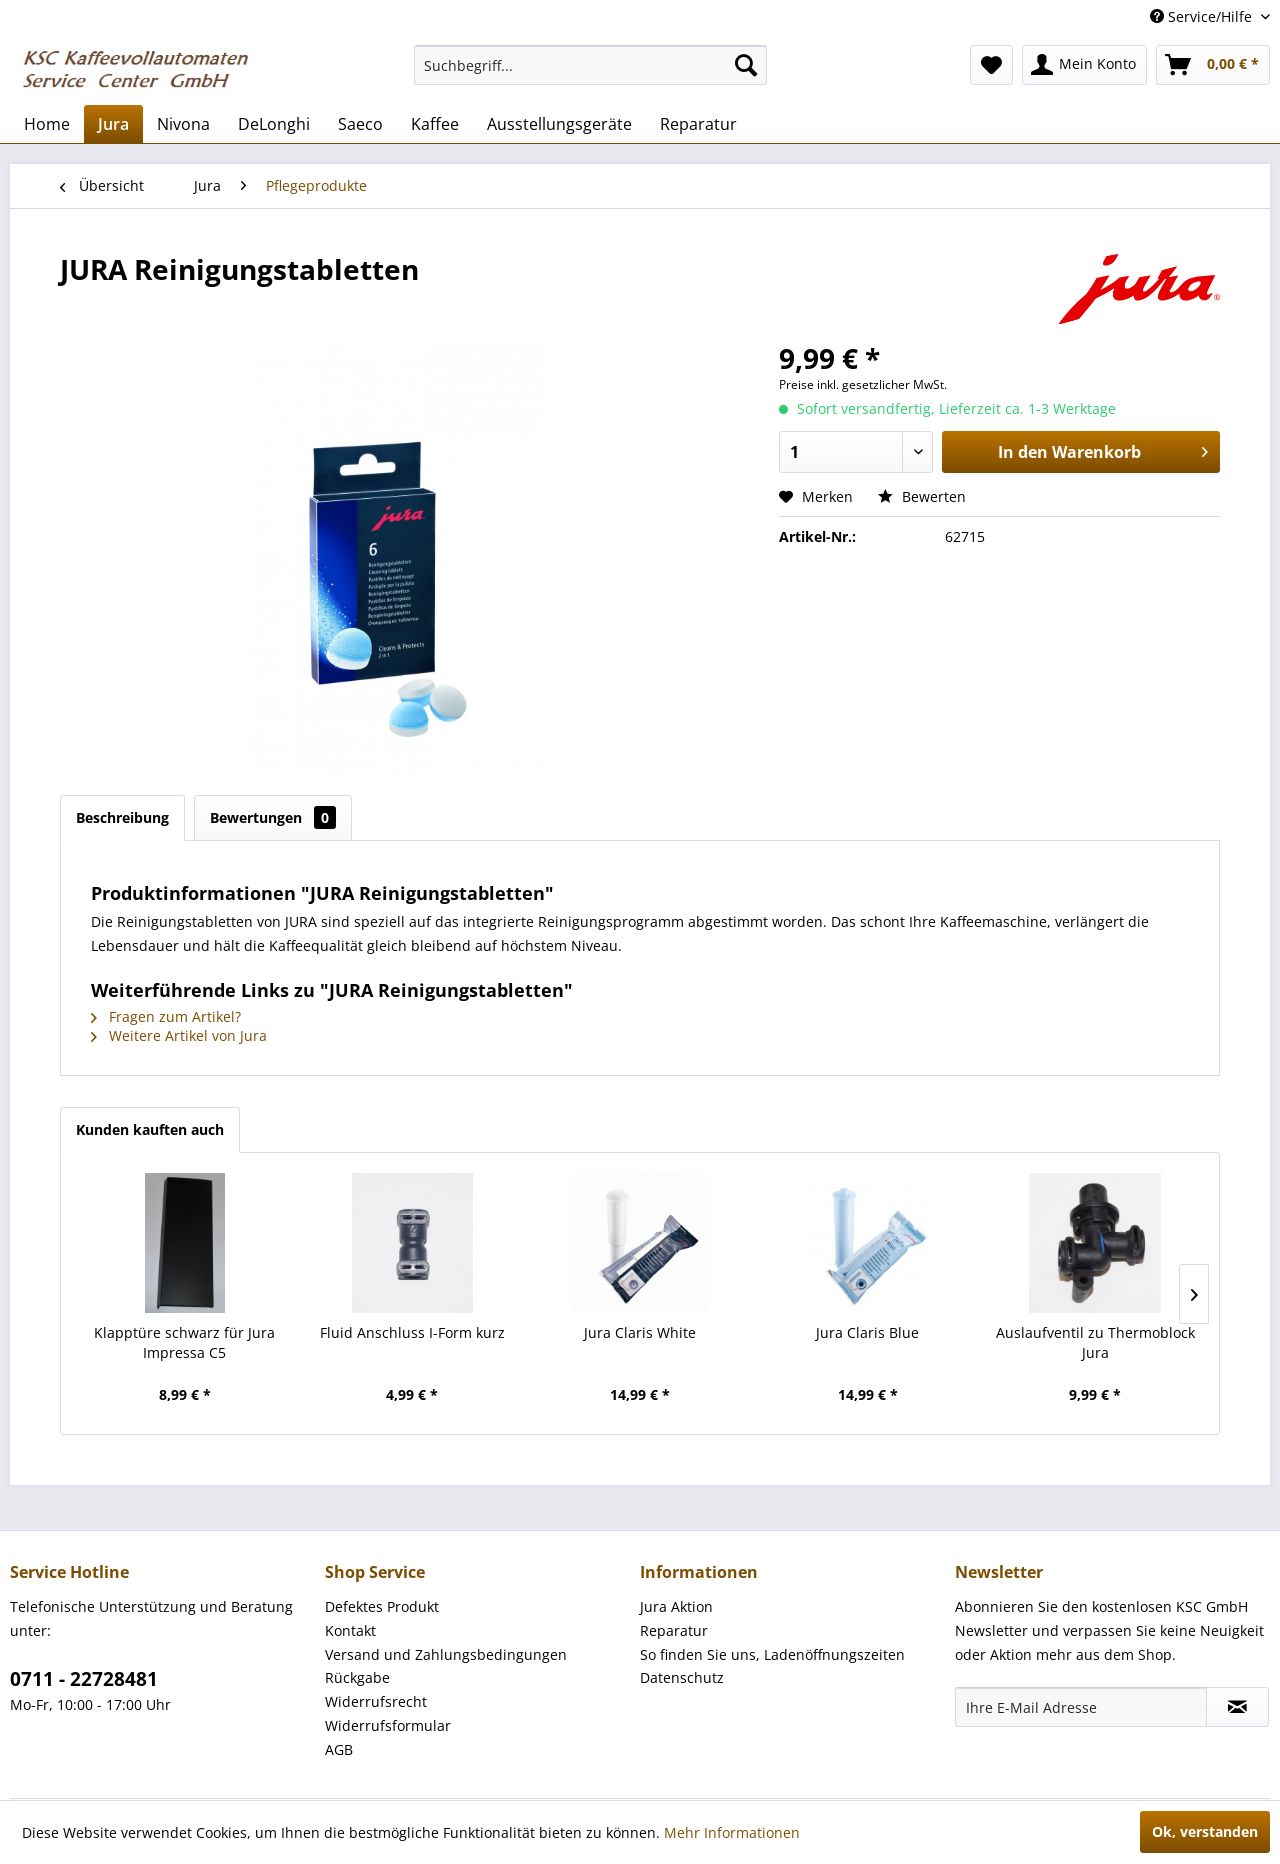 The image size is (1280, 1864). What do you see at coordinates (376, 1701) in the screenshot?
I see `Widerrufsrecht` at bounding box center [376, 1701].